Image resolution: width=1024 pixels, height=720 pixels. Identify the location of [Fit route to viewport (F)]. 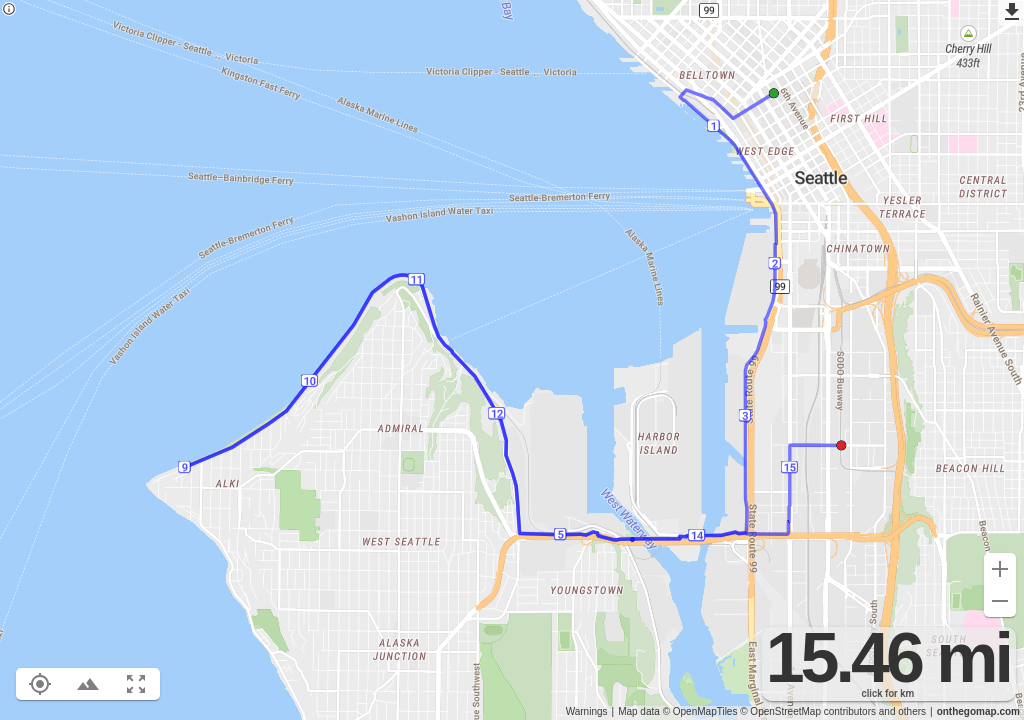
(136, 684).